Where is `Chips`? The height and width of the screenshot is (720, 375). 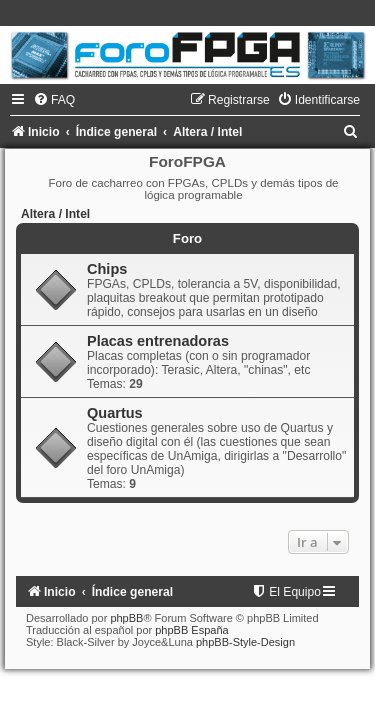 Chips is located at coordinates (107, 269).